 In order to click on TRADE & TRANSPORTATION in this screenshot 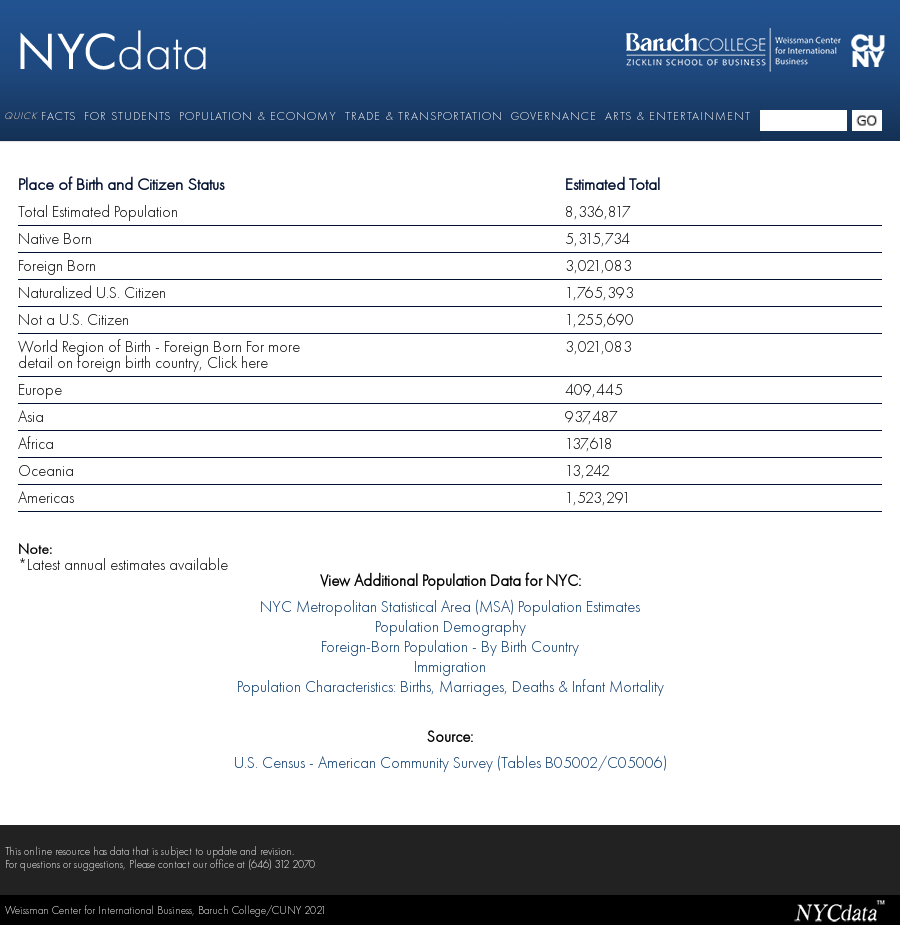, I will do `click(424, 116)`.